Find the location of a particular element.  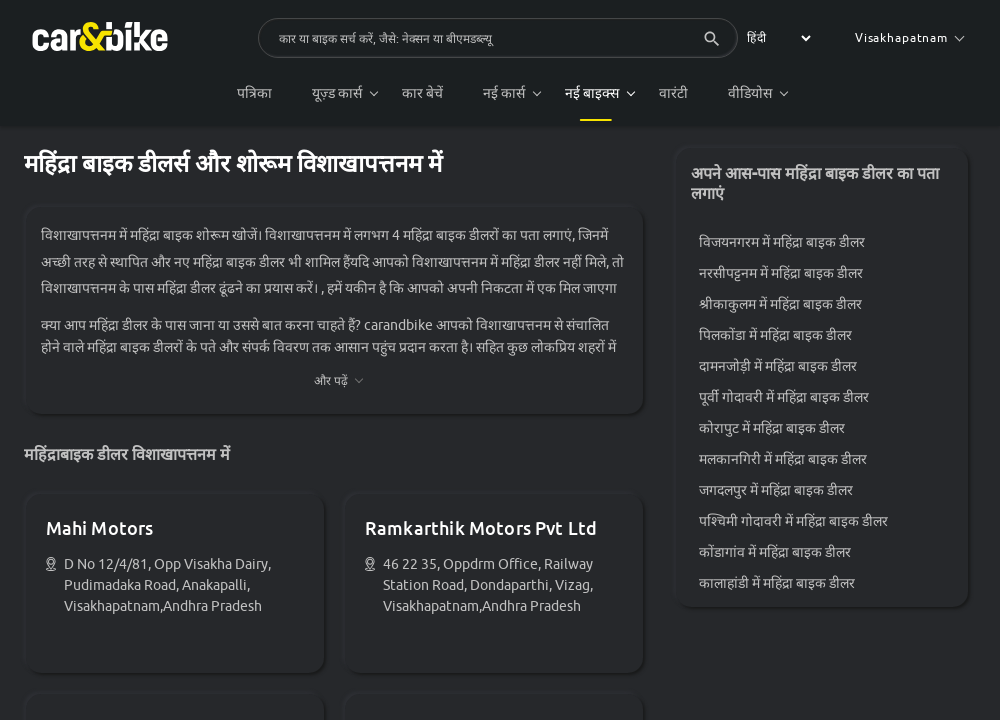

दामनजोड़ी में महिंद्रा बाइक डीलर is located at coordinates (780, 368).